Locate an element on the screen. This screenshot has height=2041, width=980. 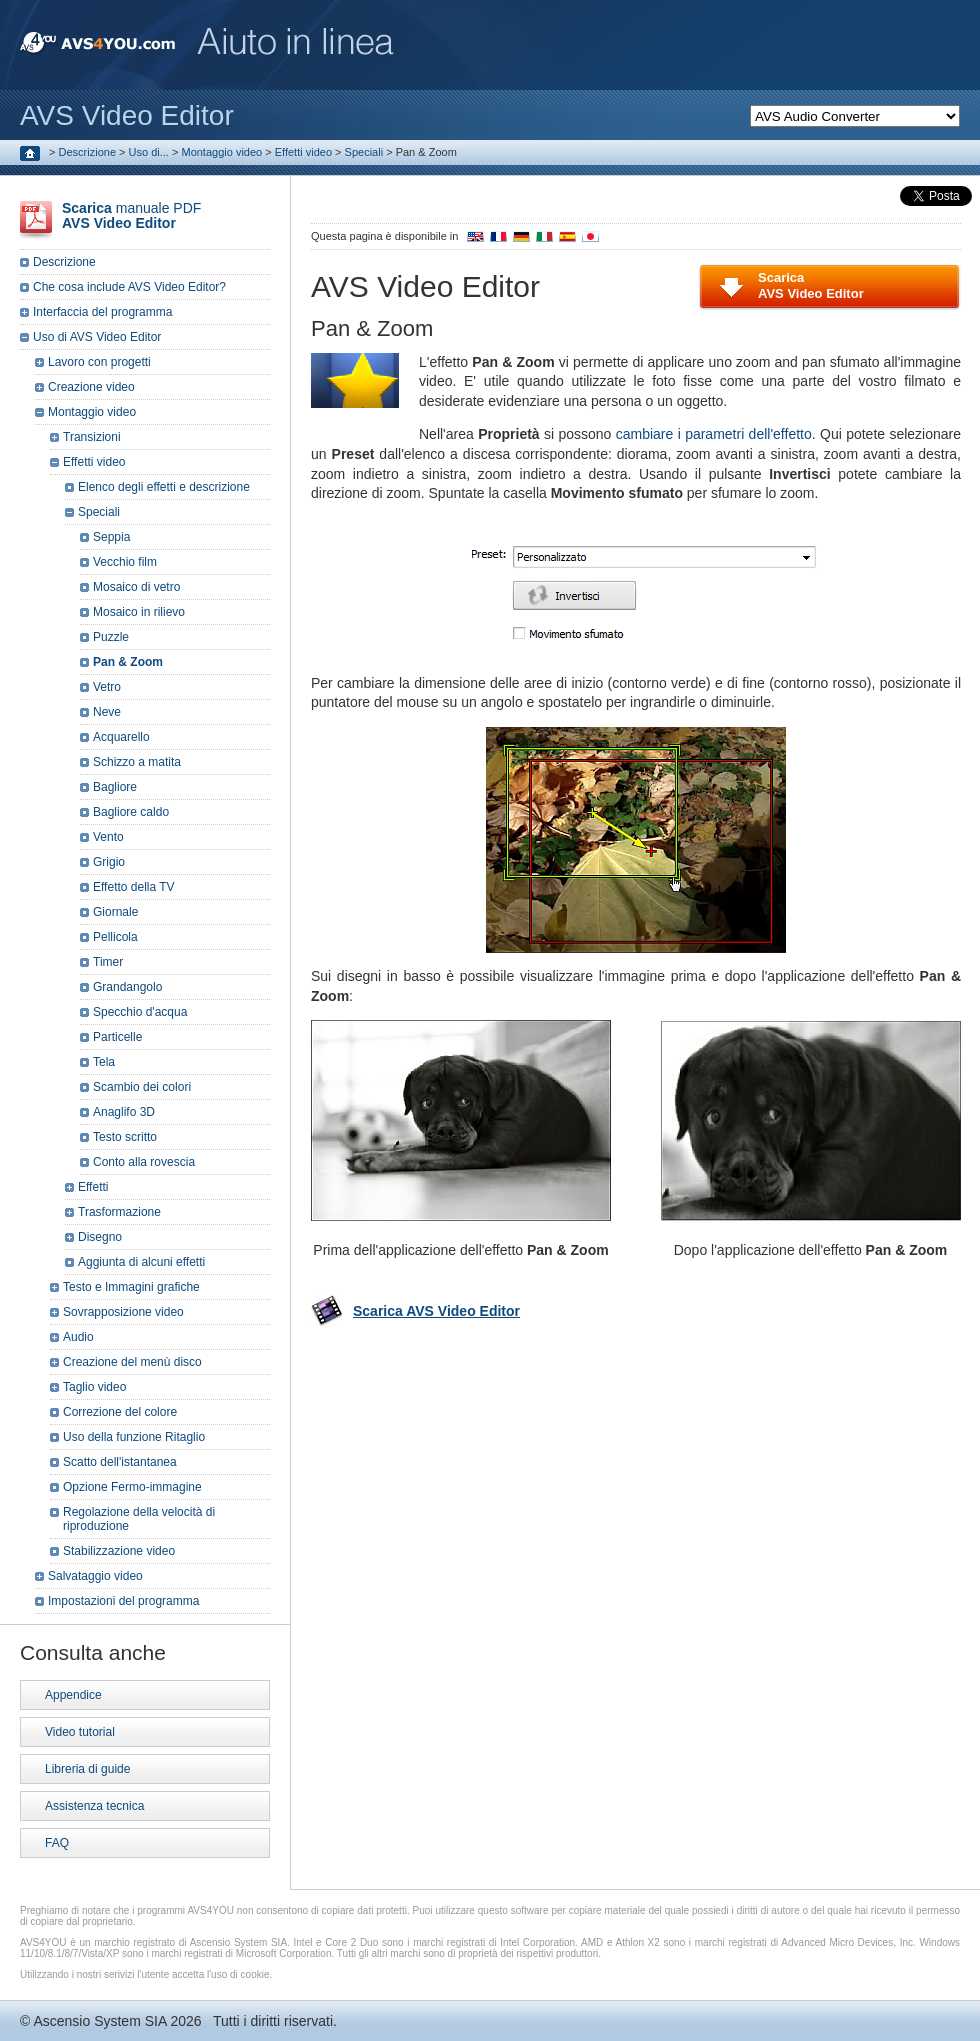
Regolazione della velocità di riproduzione is located at coordinates (139, 1519).